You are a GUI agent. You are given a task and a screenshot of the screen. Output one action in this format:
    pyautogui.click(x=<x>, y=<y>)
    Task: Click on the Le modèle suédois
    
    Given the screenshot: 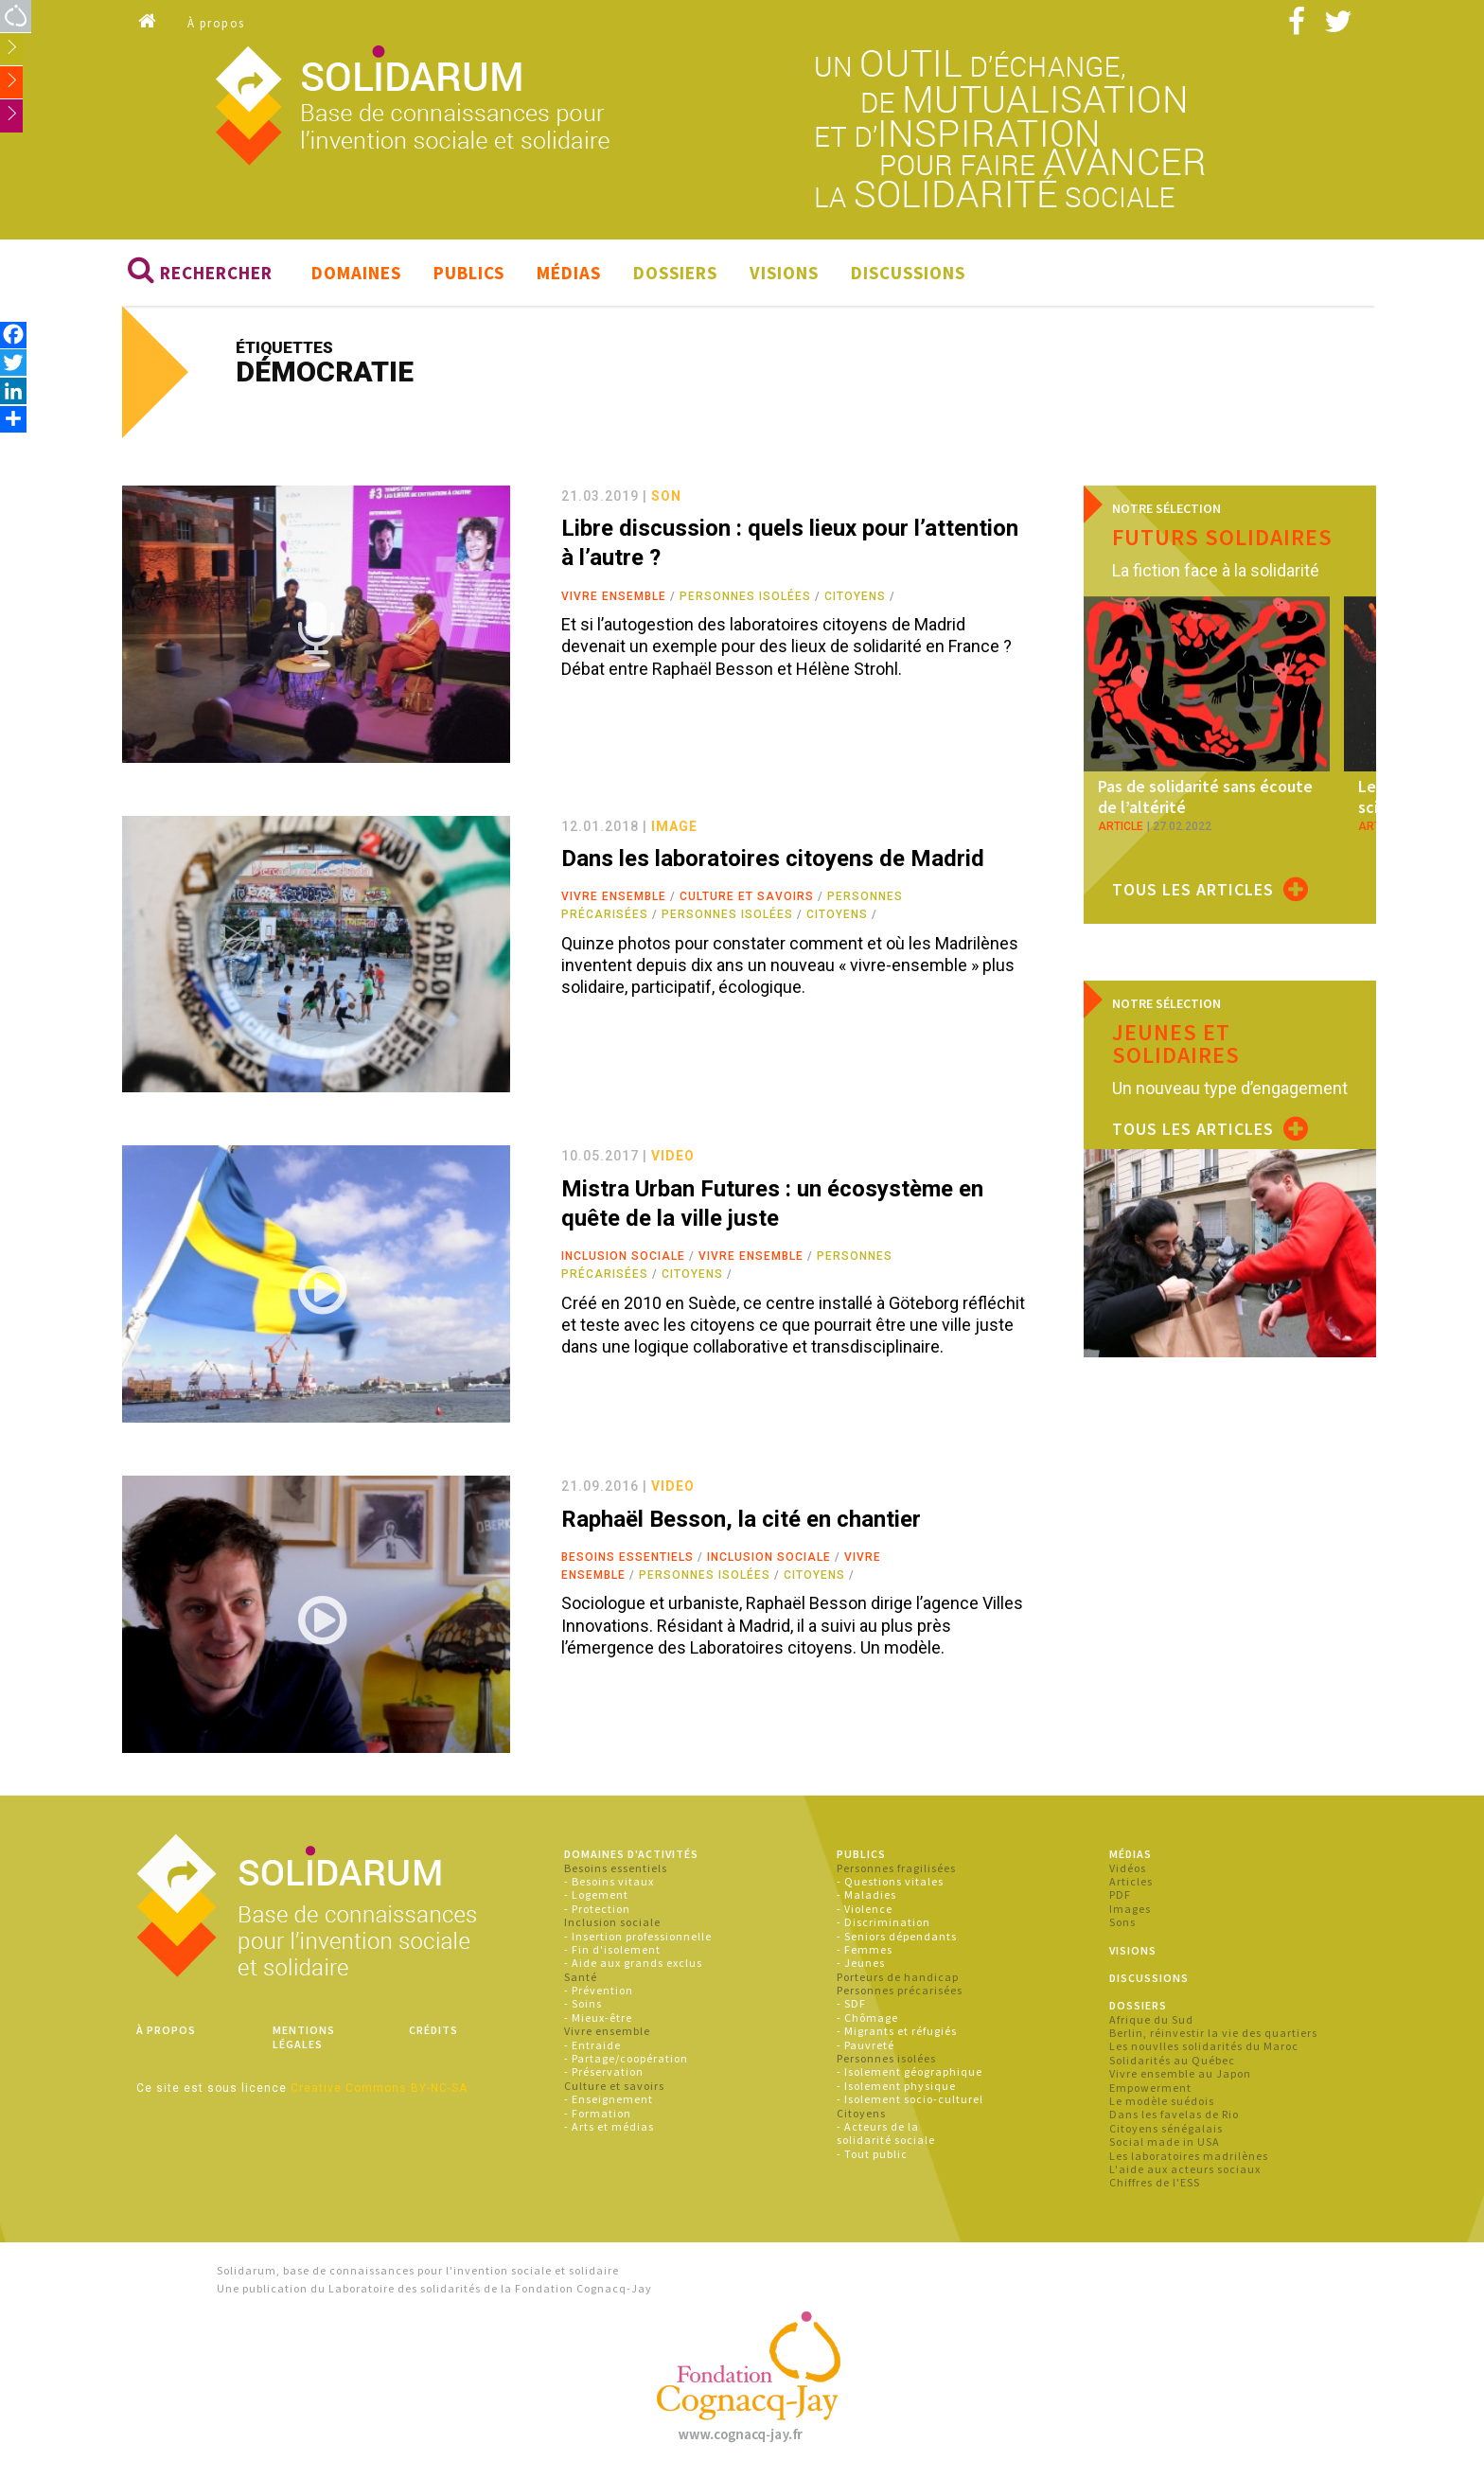 What is the action you would take?
    pyautogui.click(x=1161, y=2101)
    